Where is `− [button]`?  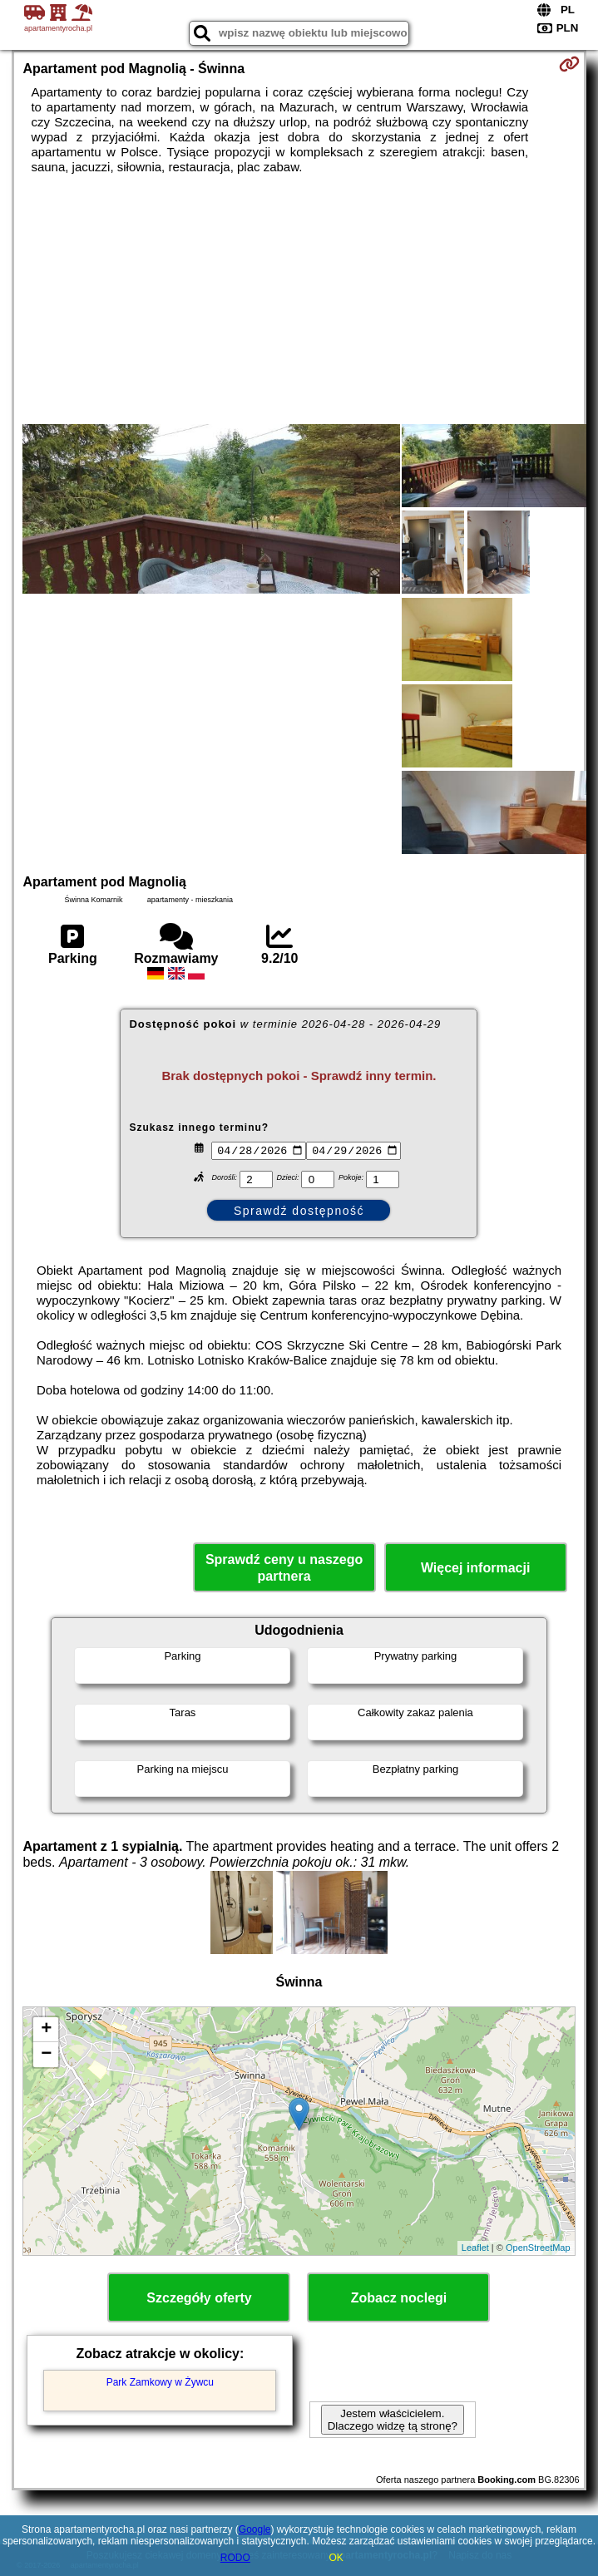 − [button] is located at coordinates (46, 2054).